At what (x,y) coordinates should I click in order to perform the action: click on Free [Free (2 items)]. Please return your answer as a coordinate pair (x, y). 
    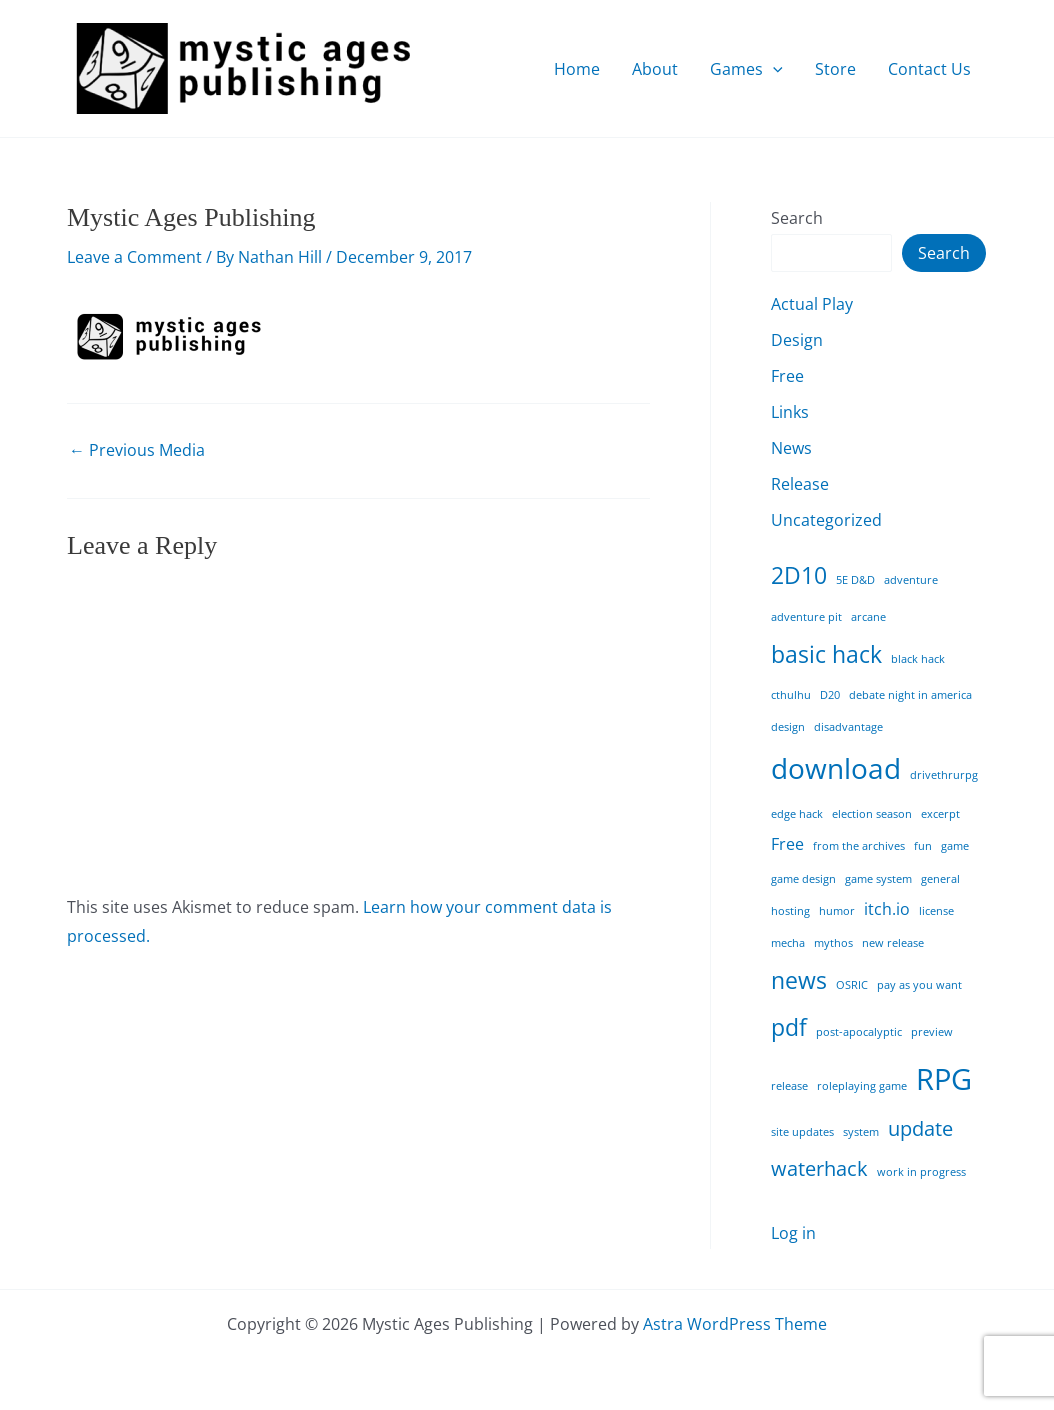
    Looking at the image, I should click on (787, 844).